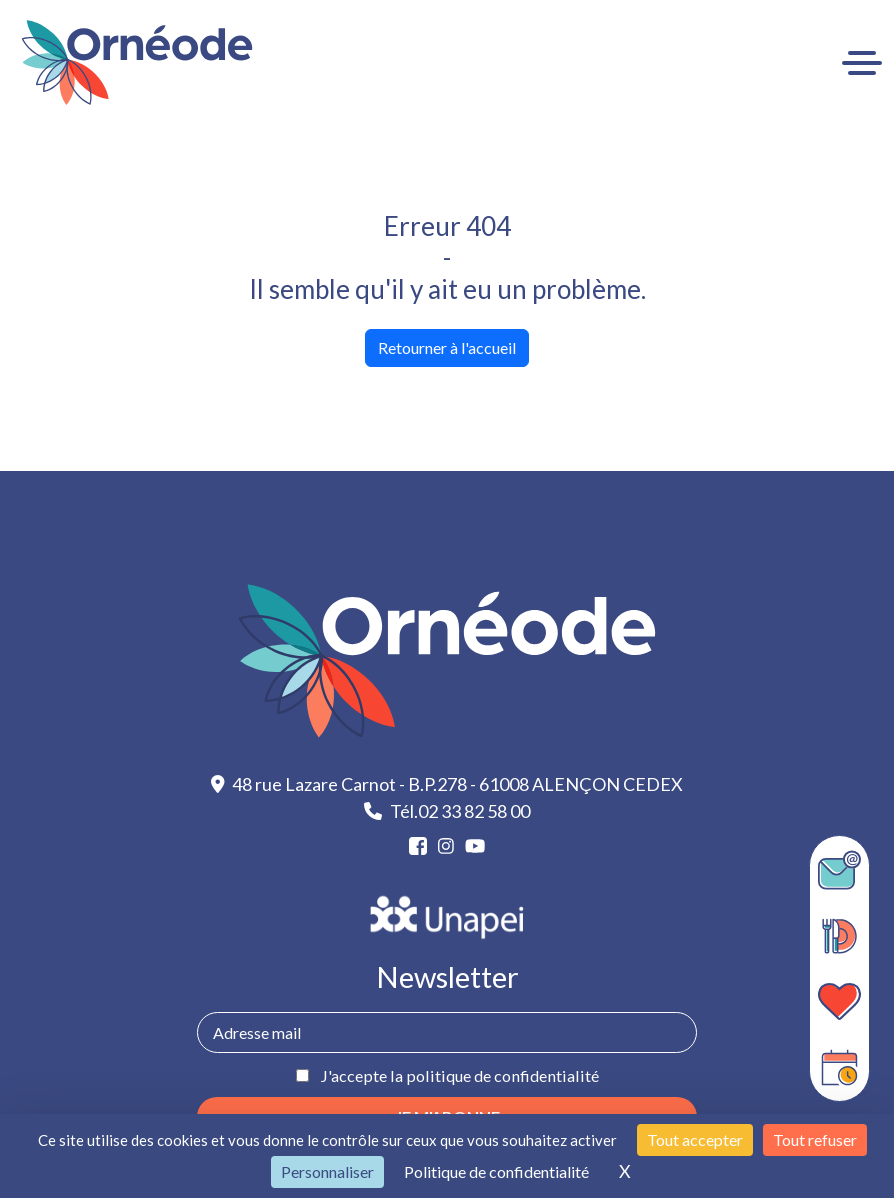 Image resolution: width=894 pixels, height=1198 pixels. What do you see at coordinates (327, 1171) in the screenshot?
I see `Personnaliser [Personnaliser (fenêtre modale)]` at bounding box center [327, 1171].